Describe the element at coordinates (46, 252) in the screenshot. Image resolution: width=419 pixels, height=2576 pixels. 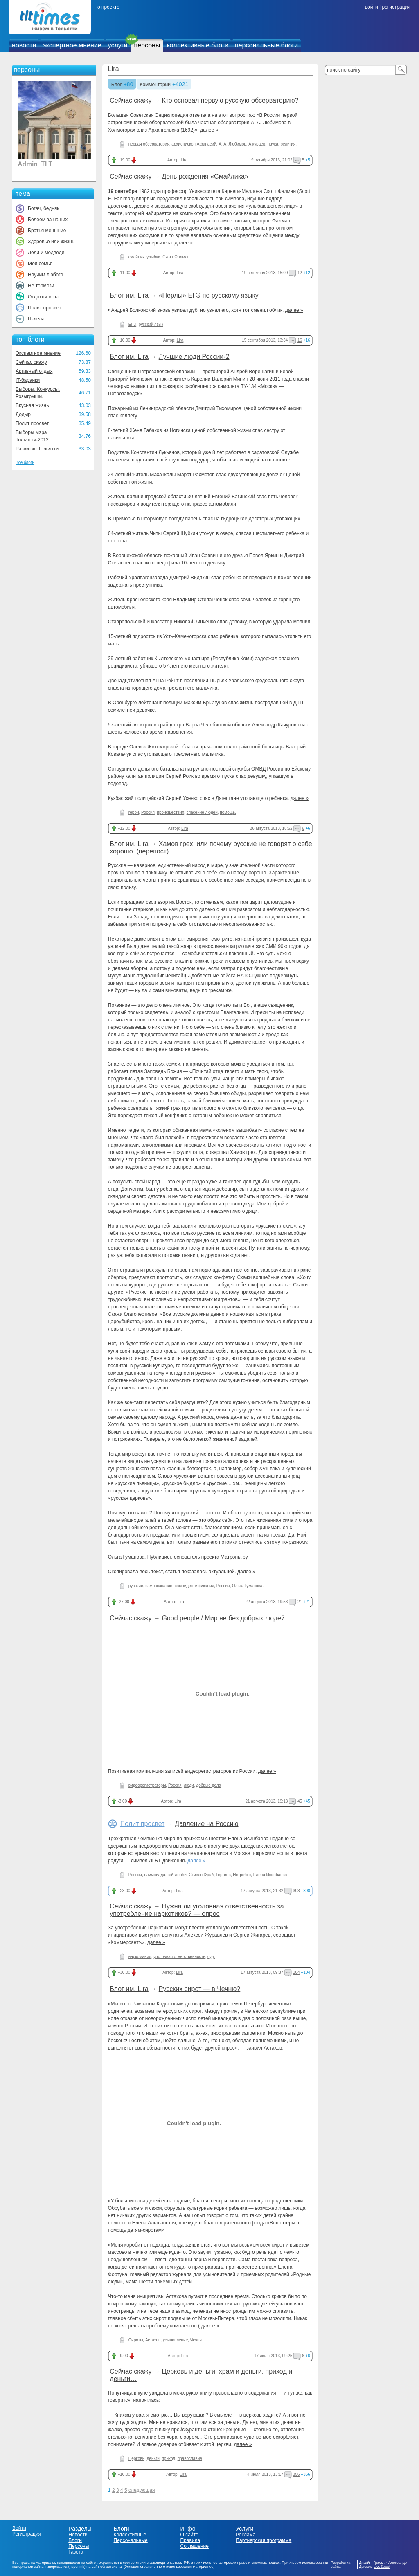
I see `Леди и медведи` at that location.